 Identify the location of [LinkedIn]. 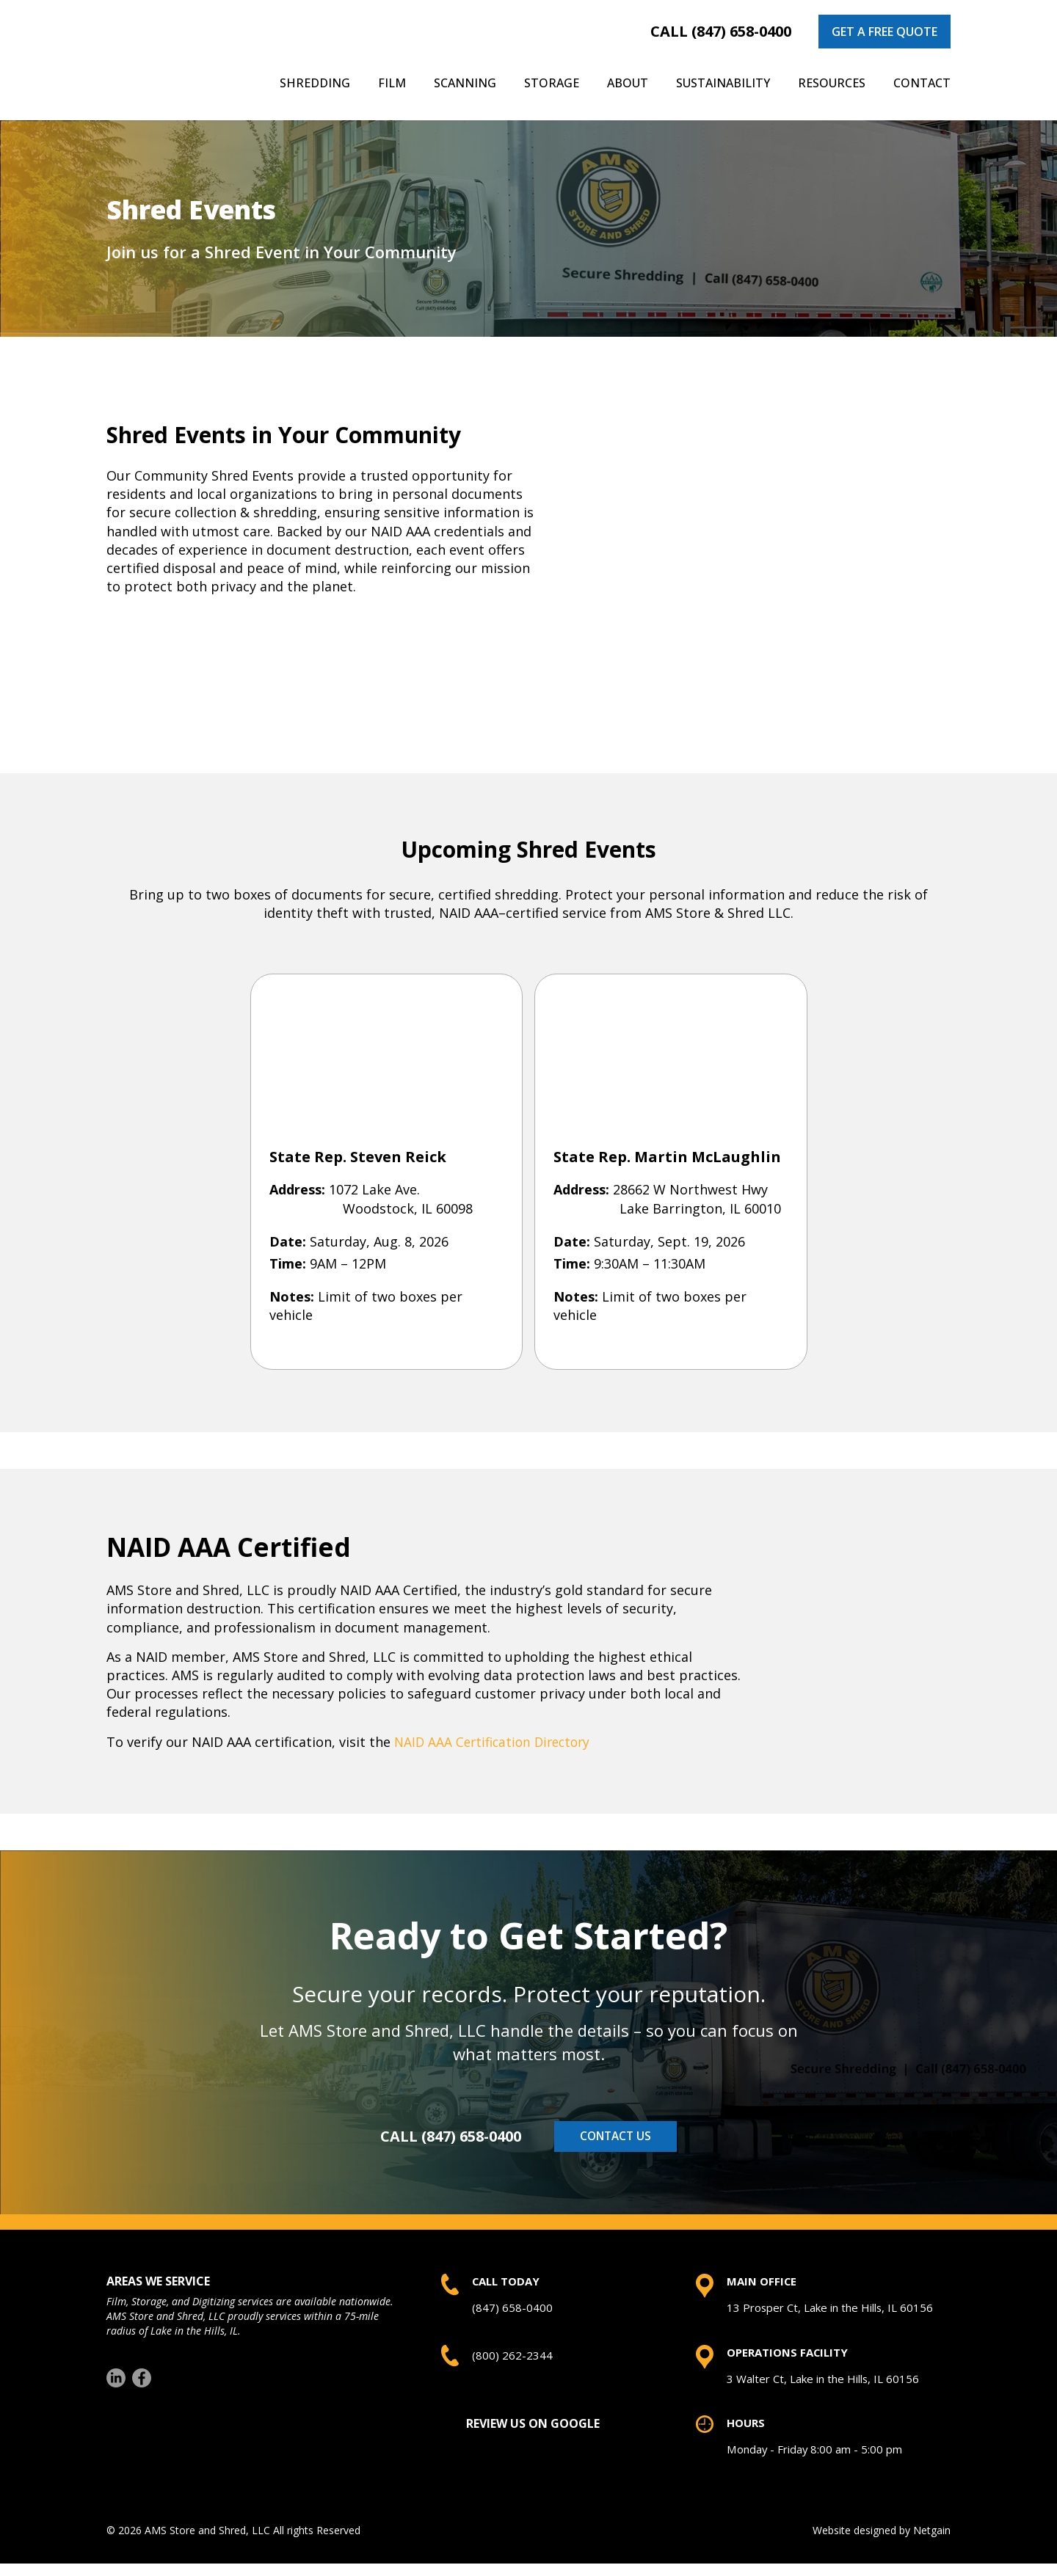
(116, 2383).